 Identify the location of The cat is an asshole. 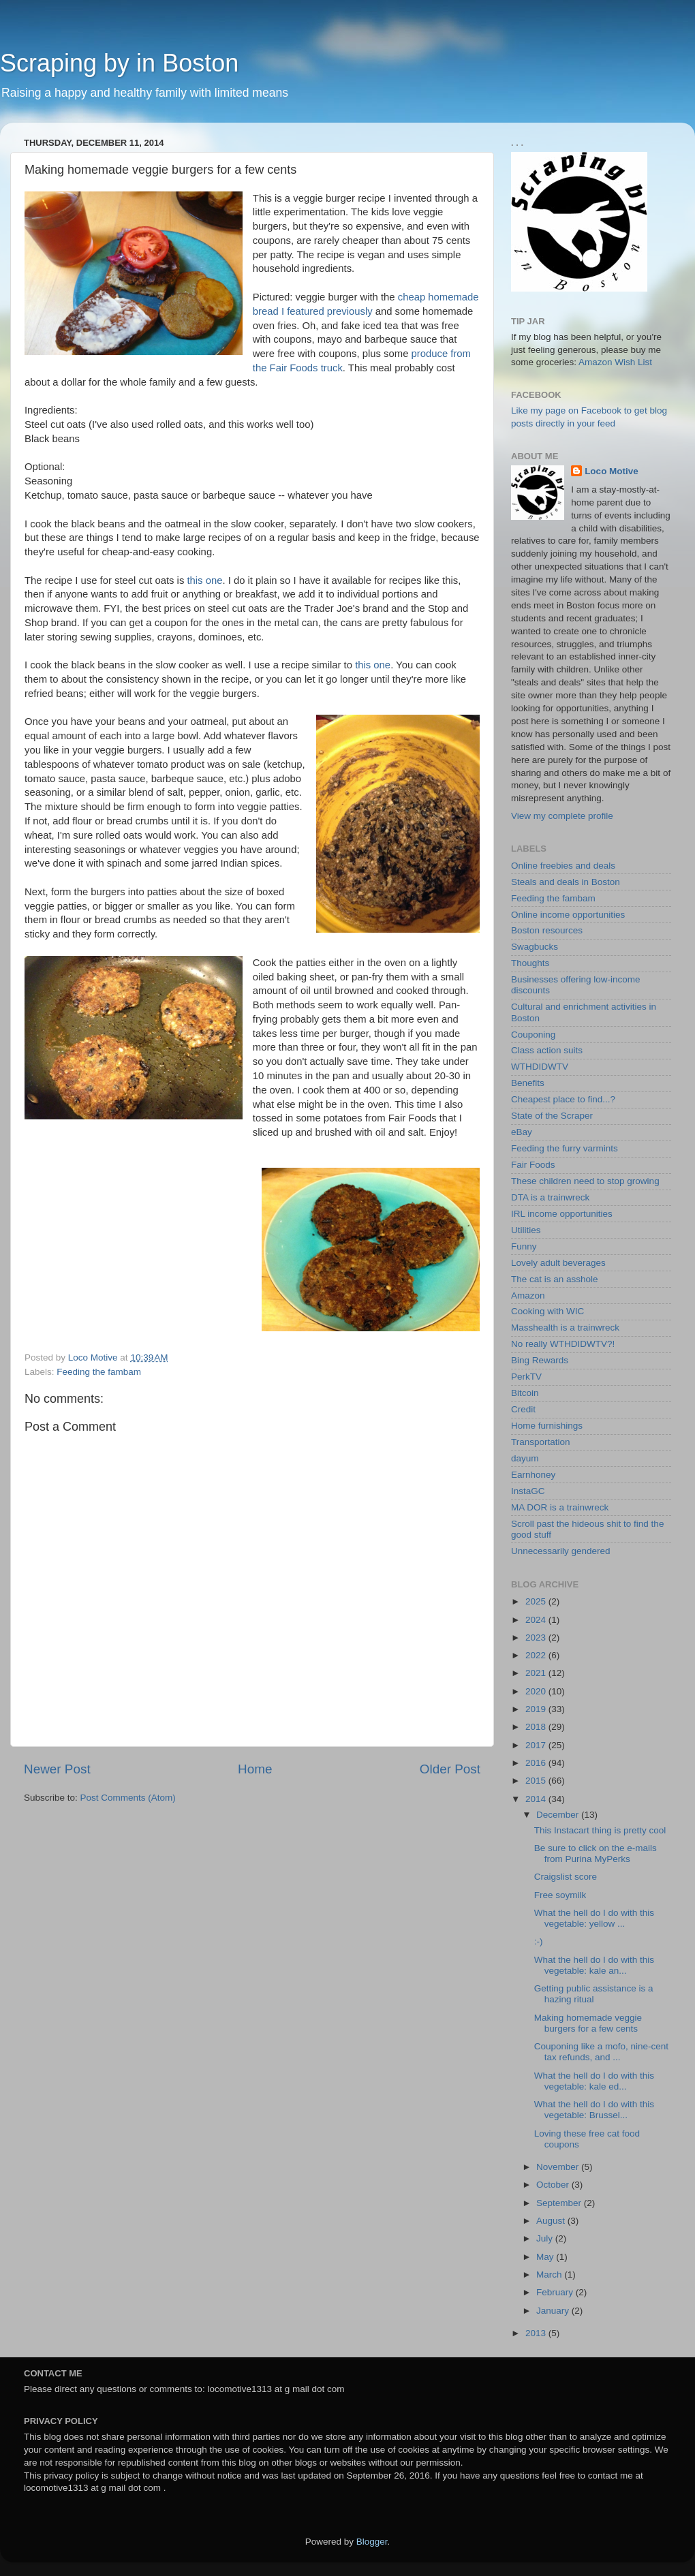
(554, 1279).